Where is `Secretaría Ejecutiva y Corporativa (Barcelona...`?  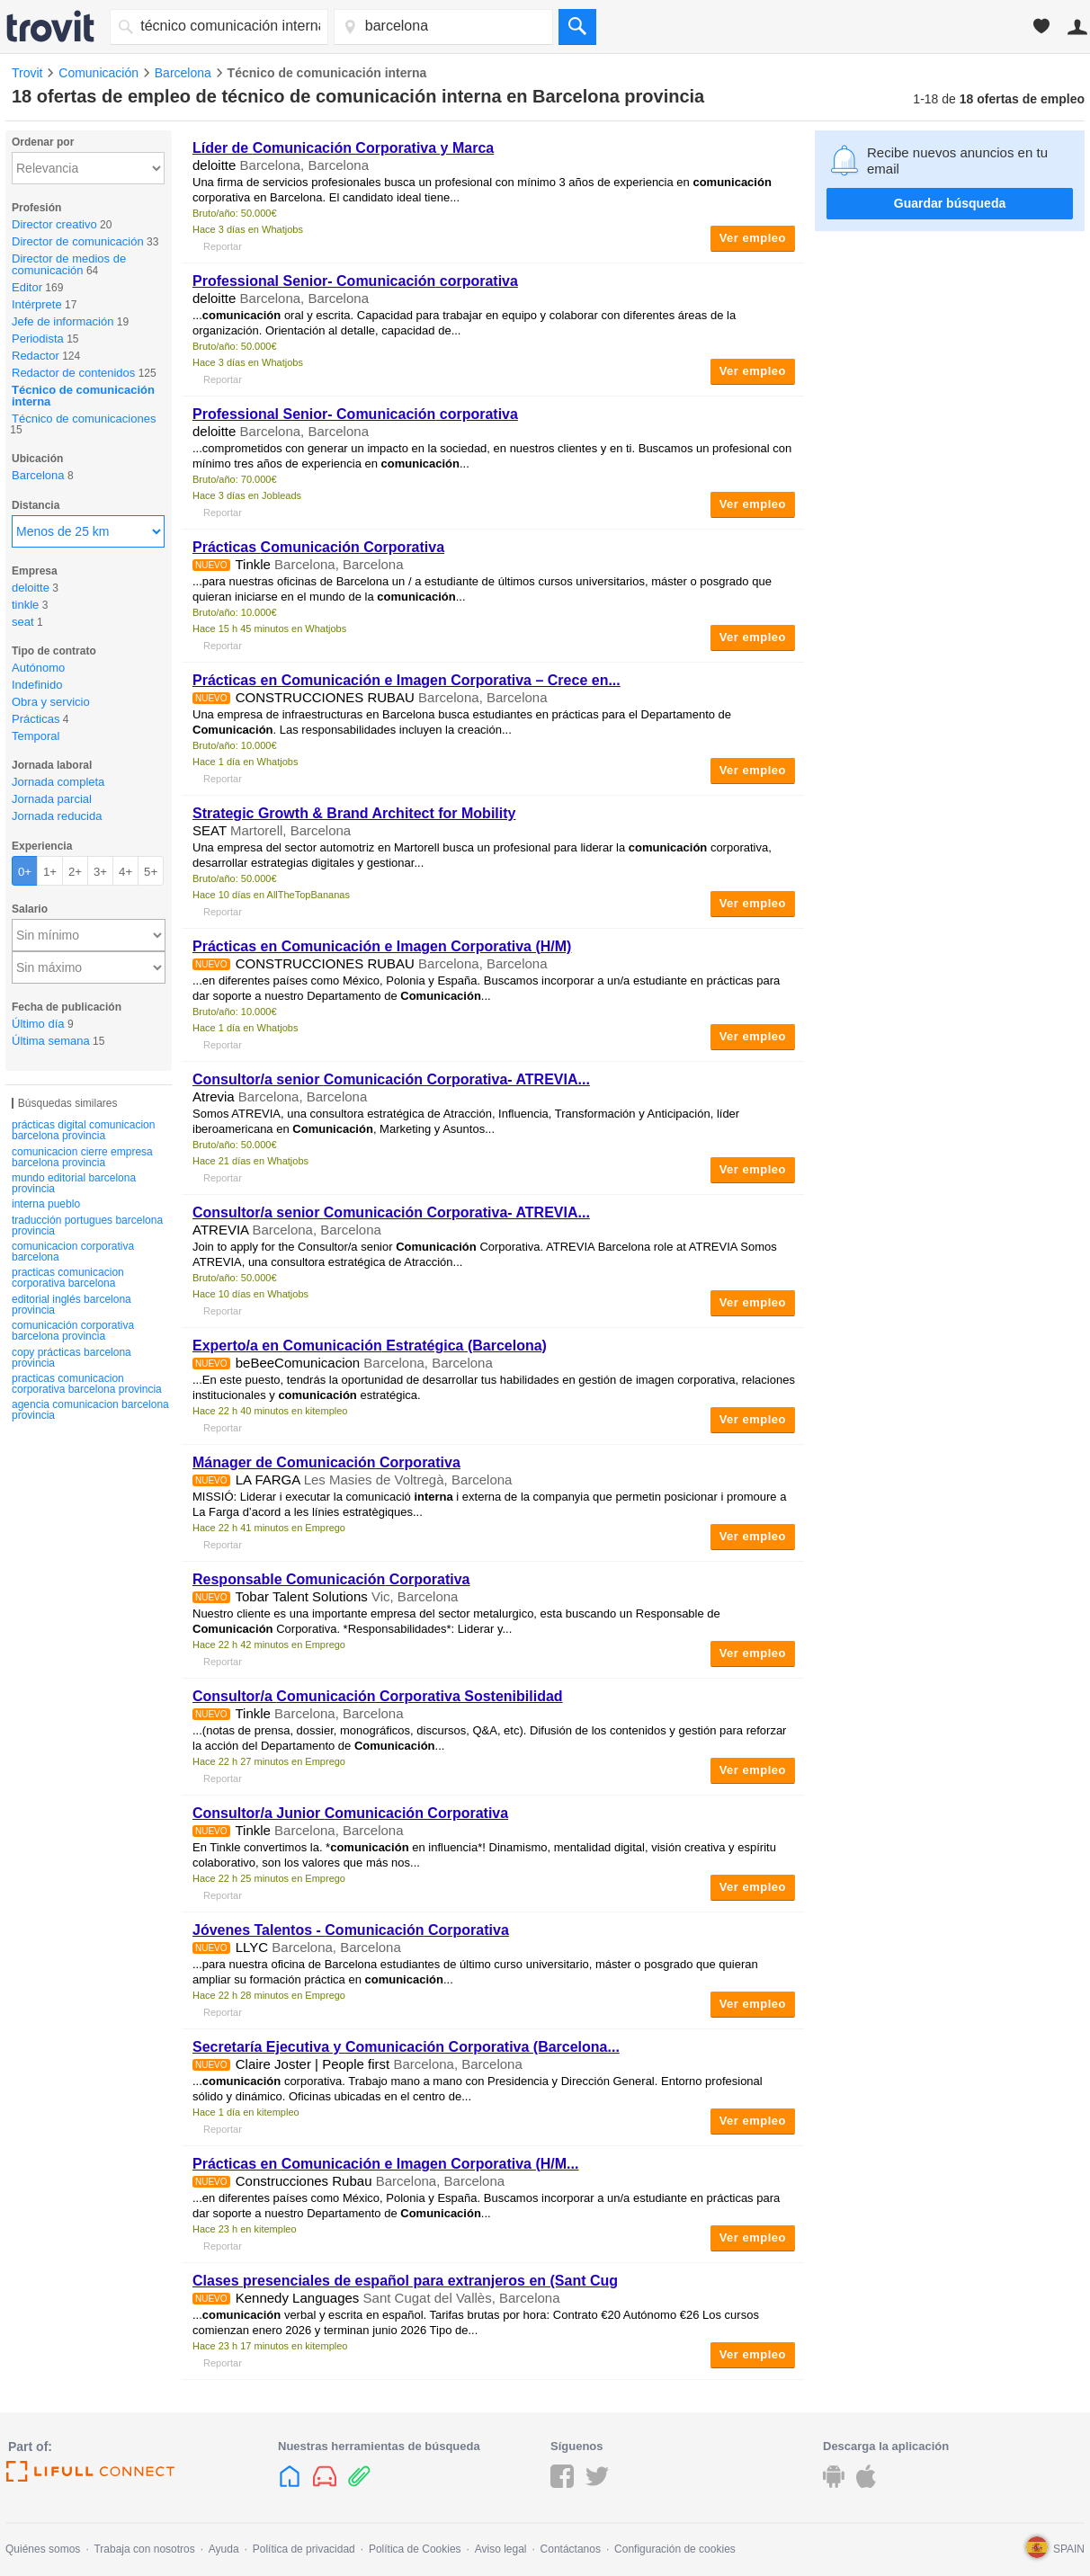 Secretaría Ejecutiva y Corporativa (Barcelona... is located at coordinates (406, 2047).